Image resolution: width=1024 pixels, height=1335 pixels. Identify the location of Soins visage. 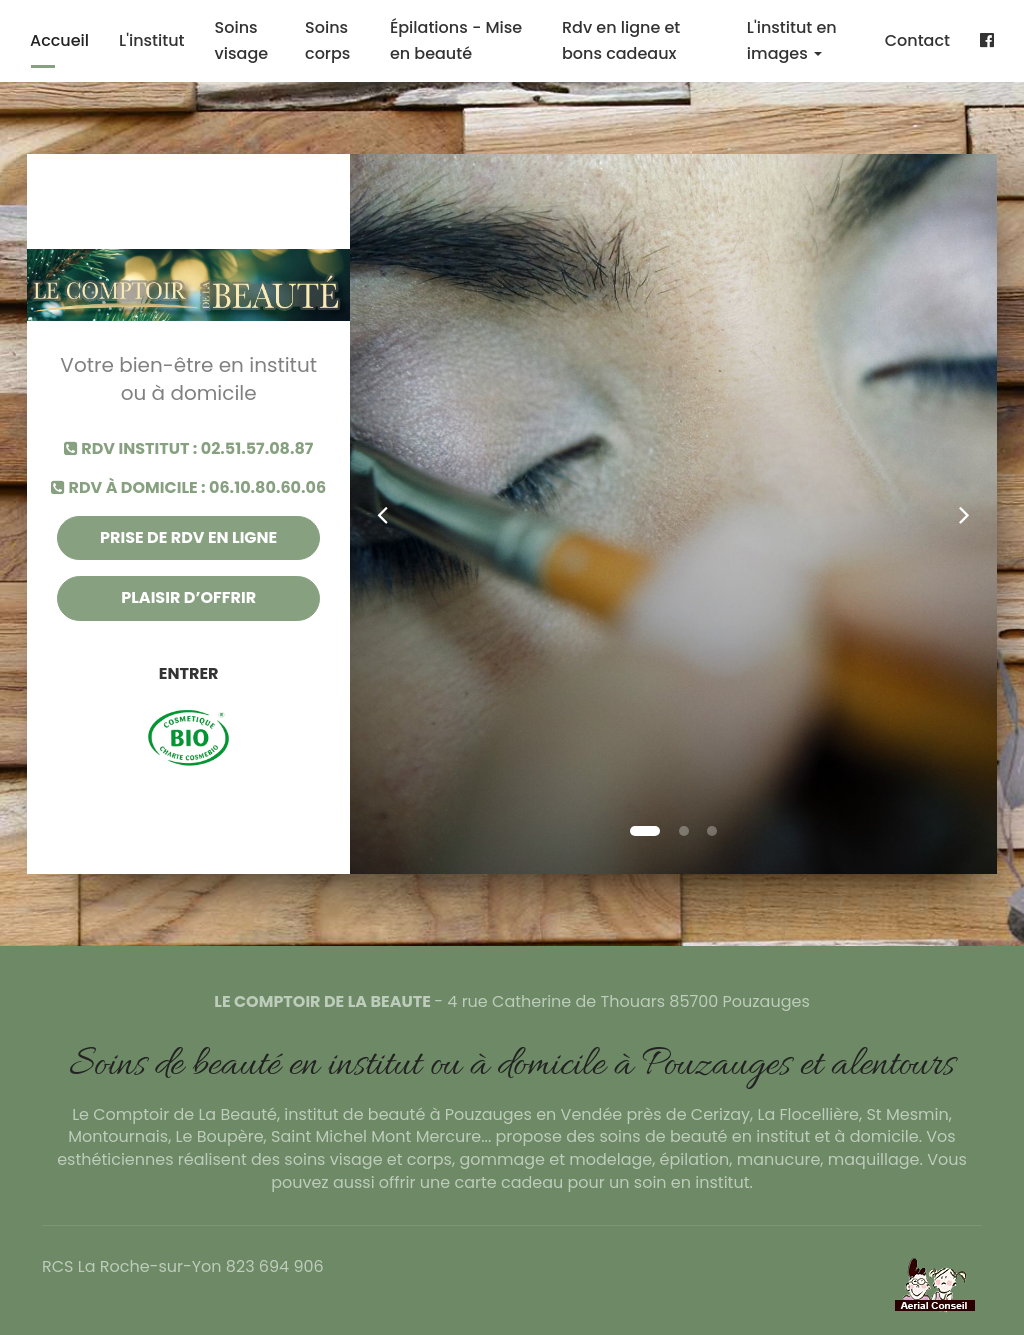
(242, 40).